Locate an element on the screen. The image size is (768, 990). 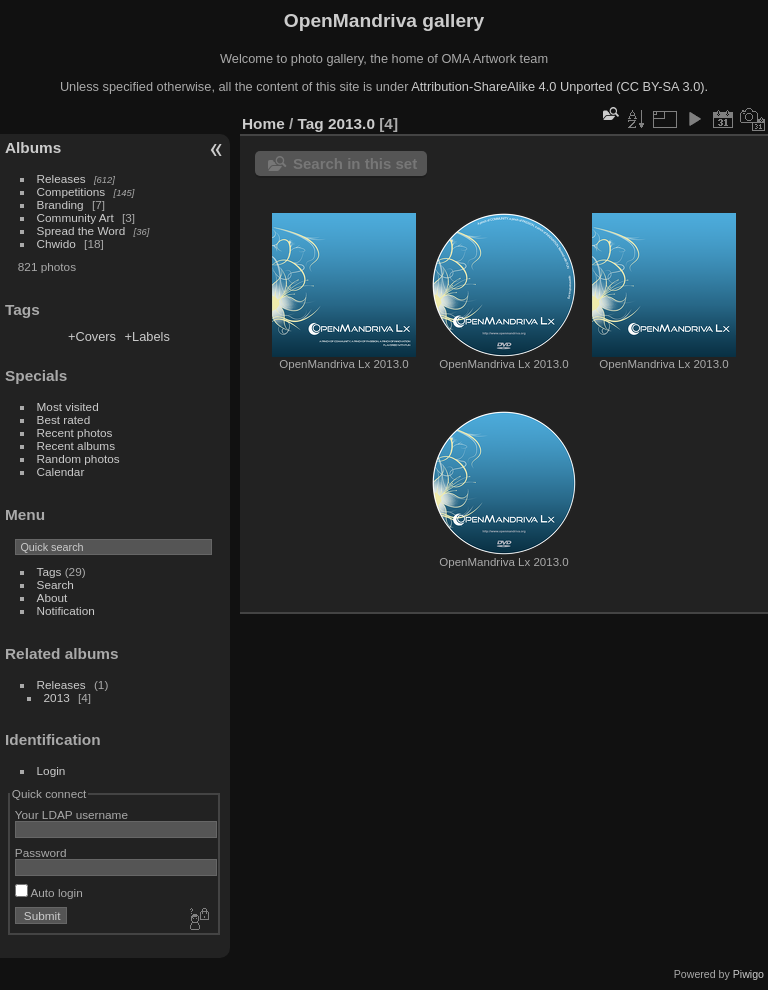
Tags is located at coordinates (49, 571).